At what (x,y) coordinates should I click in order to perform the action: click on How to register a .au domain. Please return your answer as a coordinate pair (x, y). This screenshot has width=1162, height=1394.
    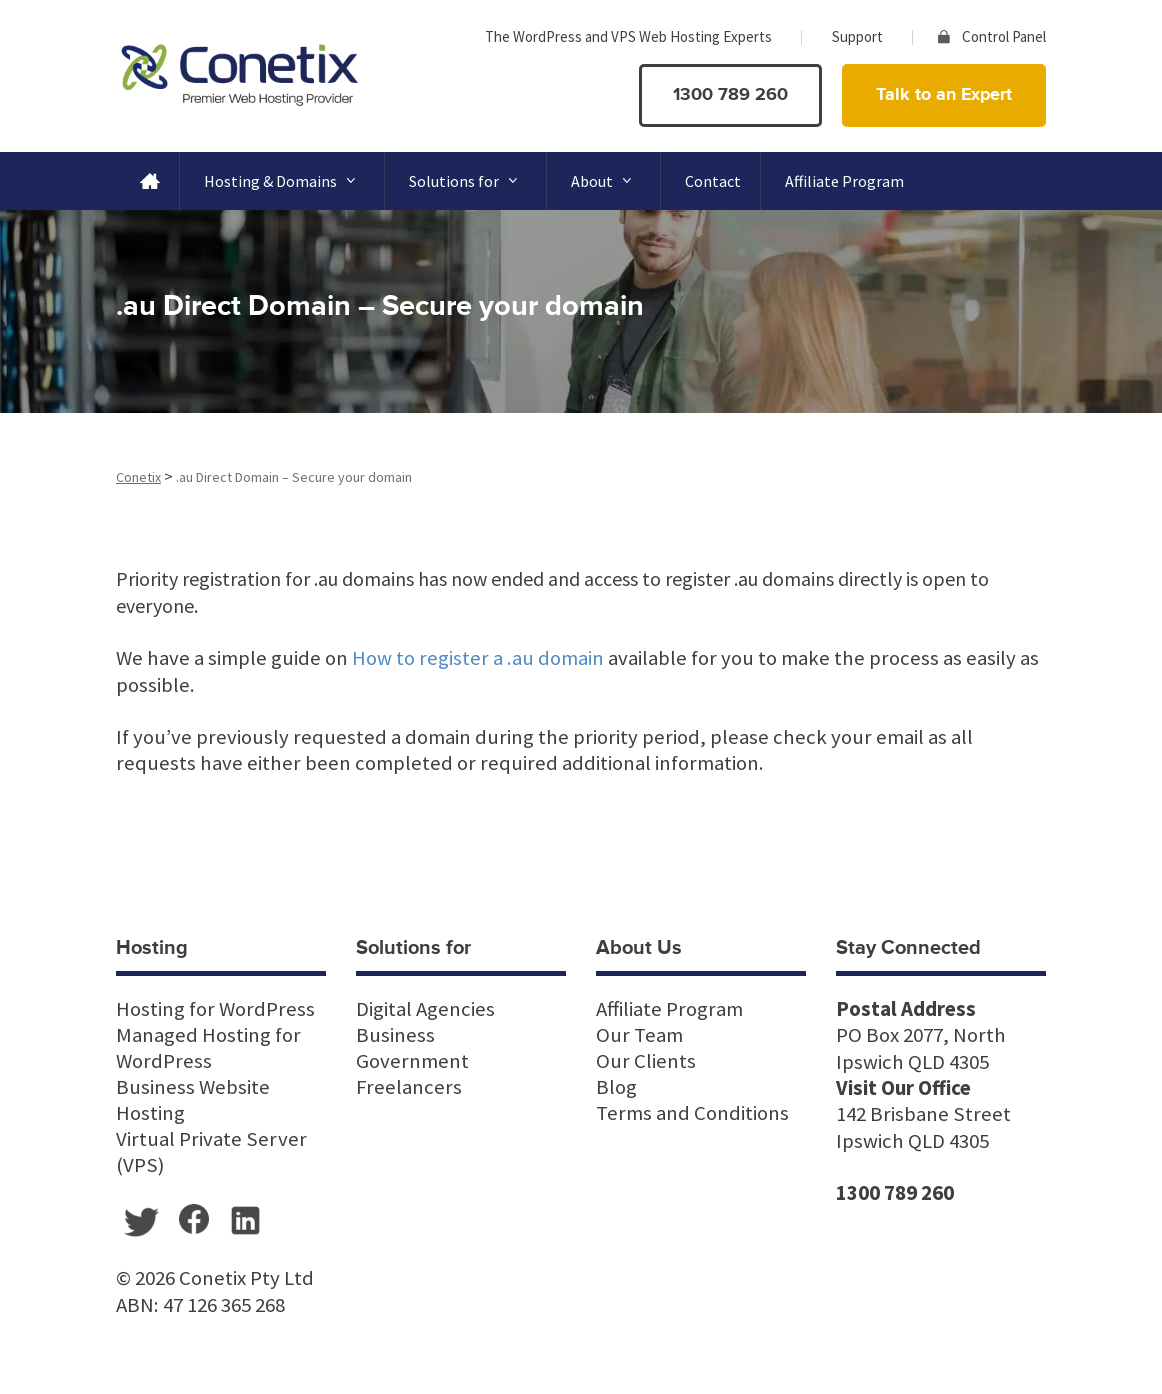
    Looking at the image, I should click on (478, 658).